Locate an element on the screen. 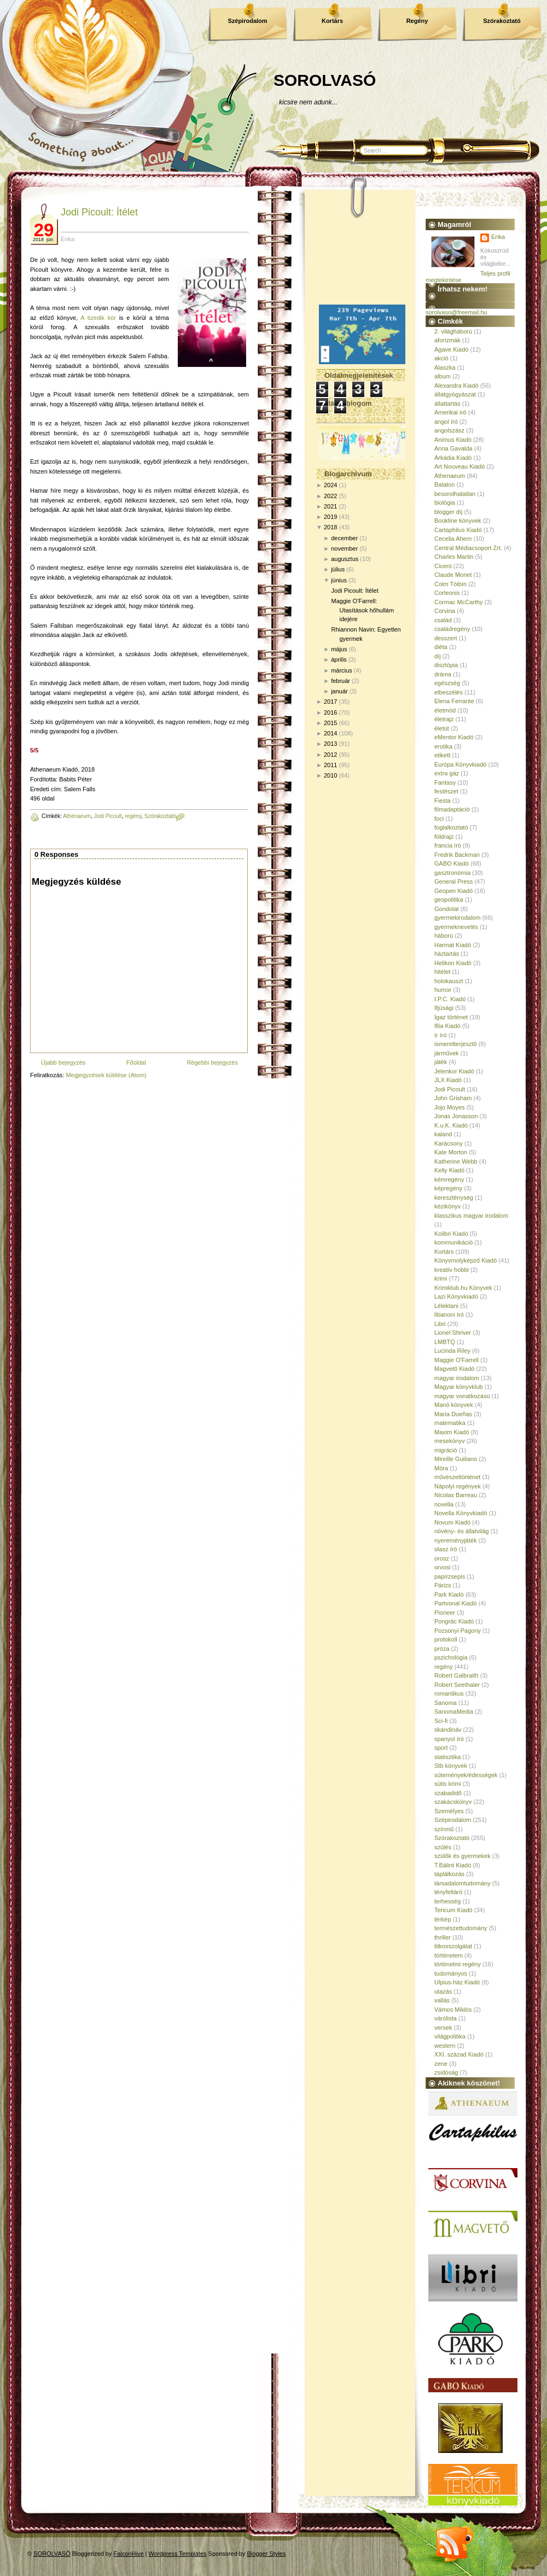  sport is located at coordinates (440, 1747).